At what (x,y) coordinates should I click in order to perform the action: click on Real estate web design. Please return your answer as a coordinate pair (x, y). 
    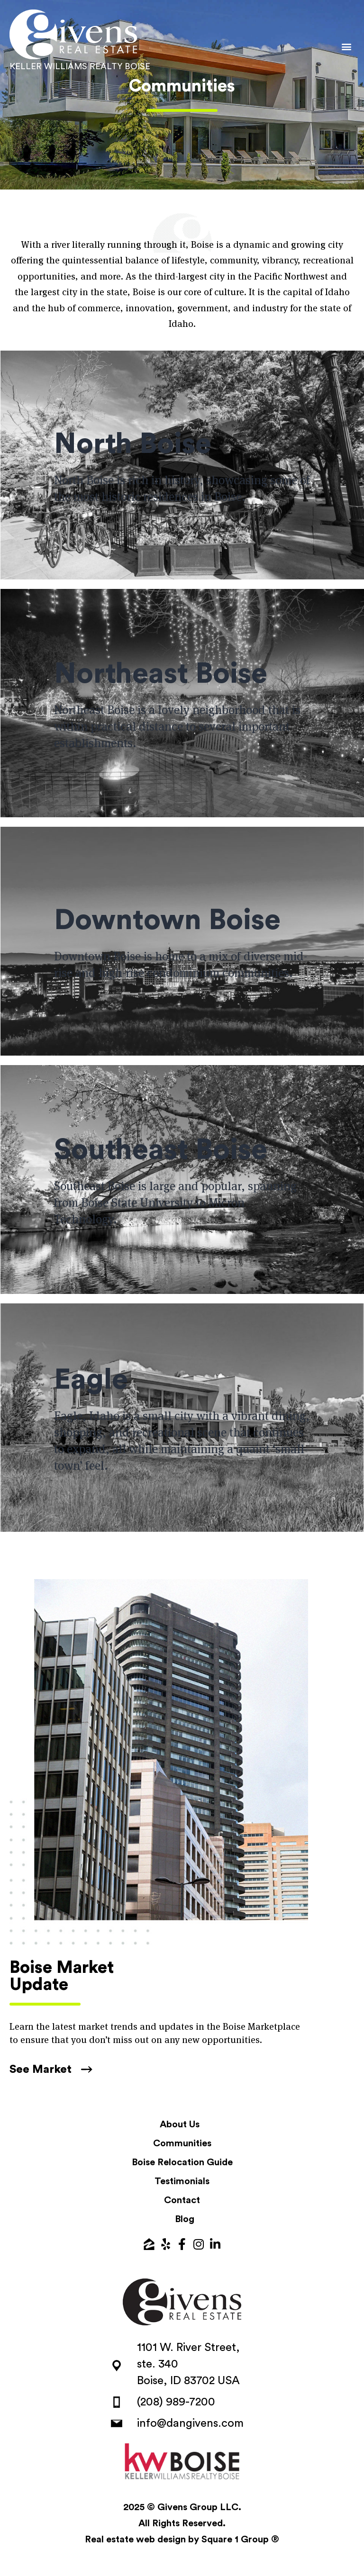
    Looking at the image, I should click on (135, 2539).